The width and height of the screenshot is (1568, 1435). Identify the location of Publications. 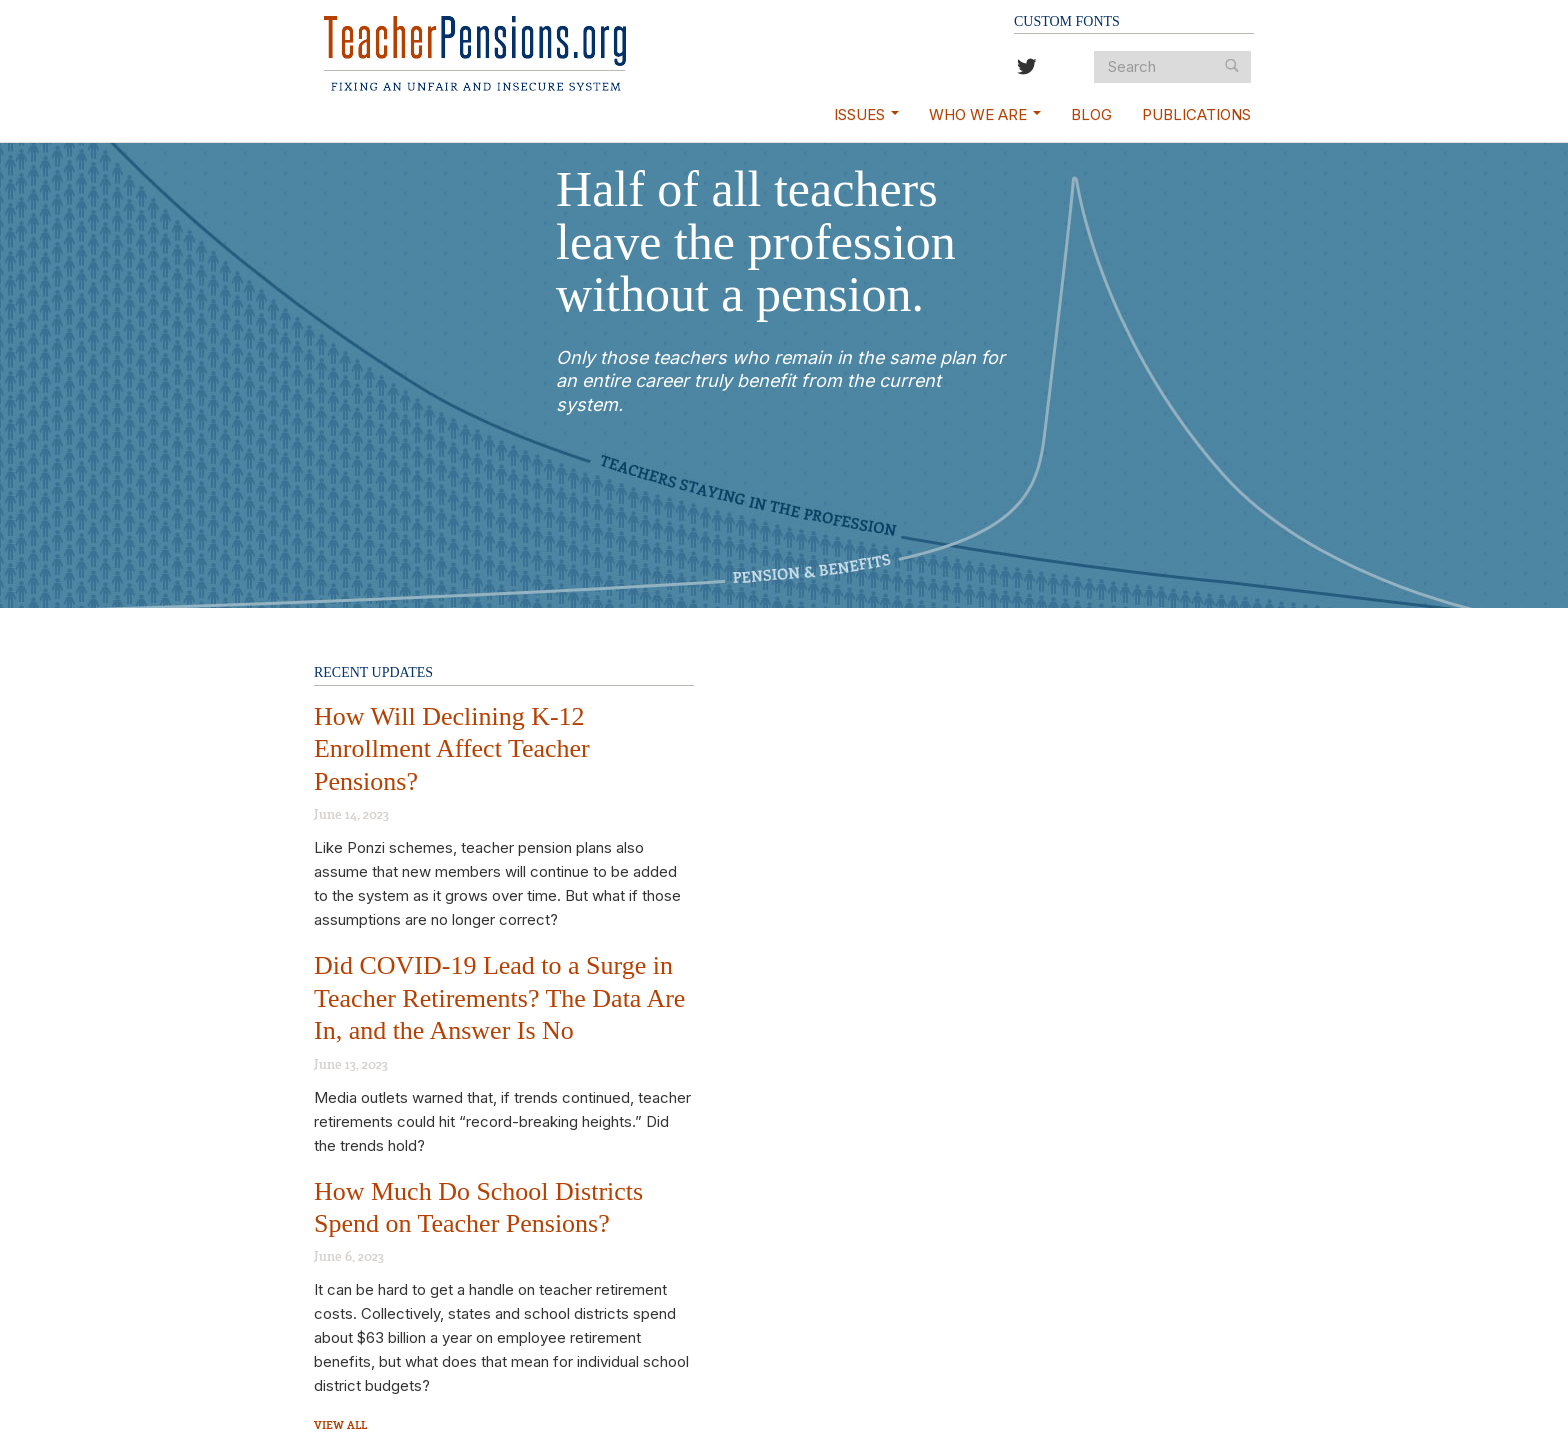
(1196, 114).